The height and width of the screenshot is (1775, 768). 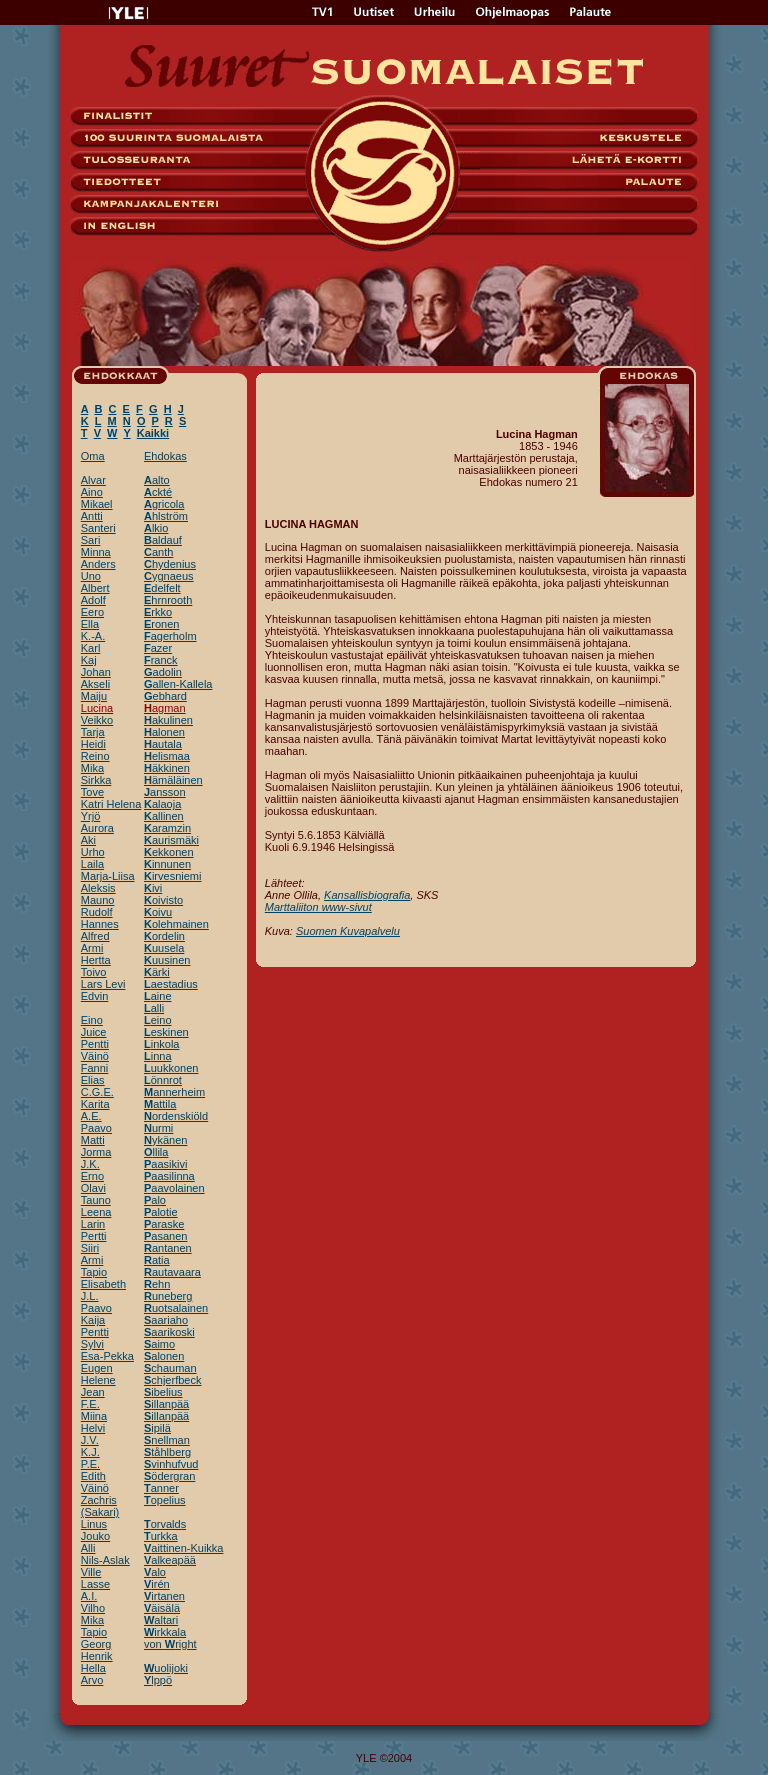 What do you see at coordinates (158, 552) in the screenshot?
I see `anth` at bounding box center [158, 552].